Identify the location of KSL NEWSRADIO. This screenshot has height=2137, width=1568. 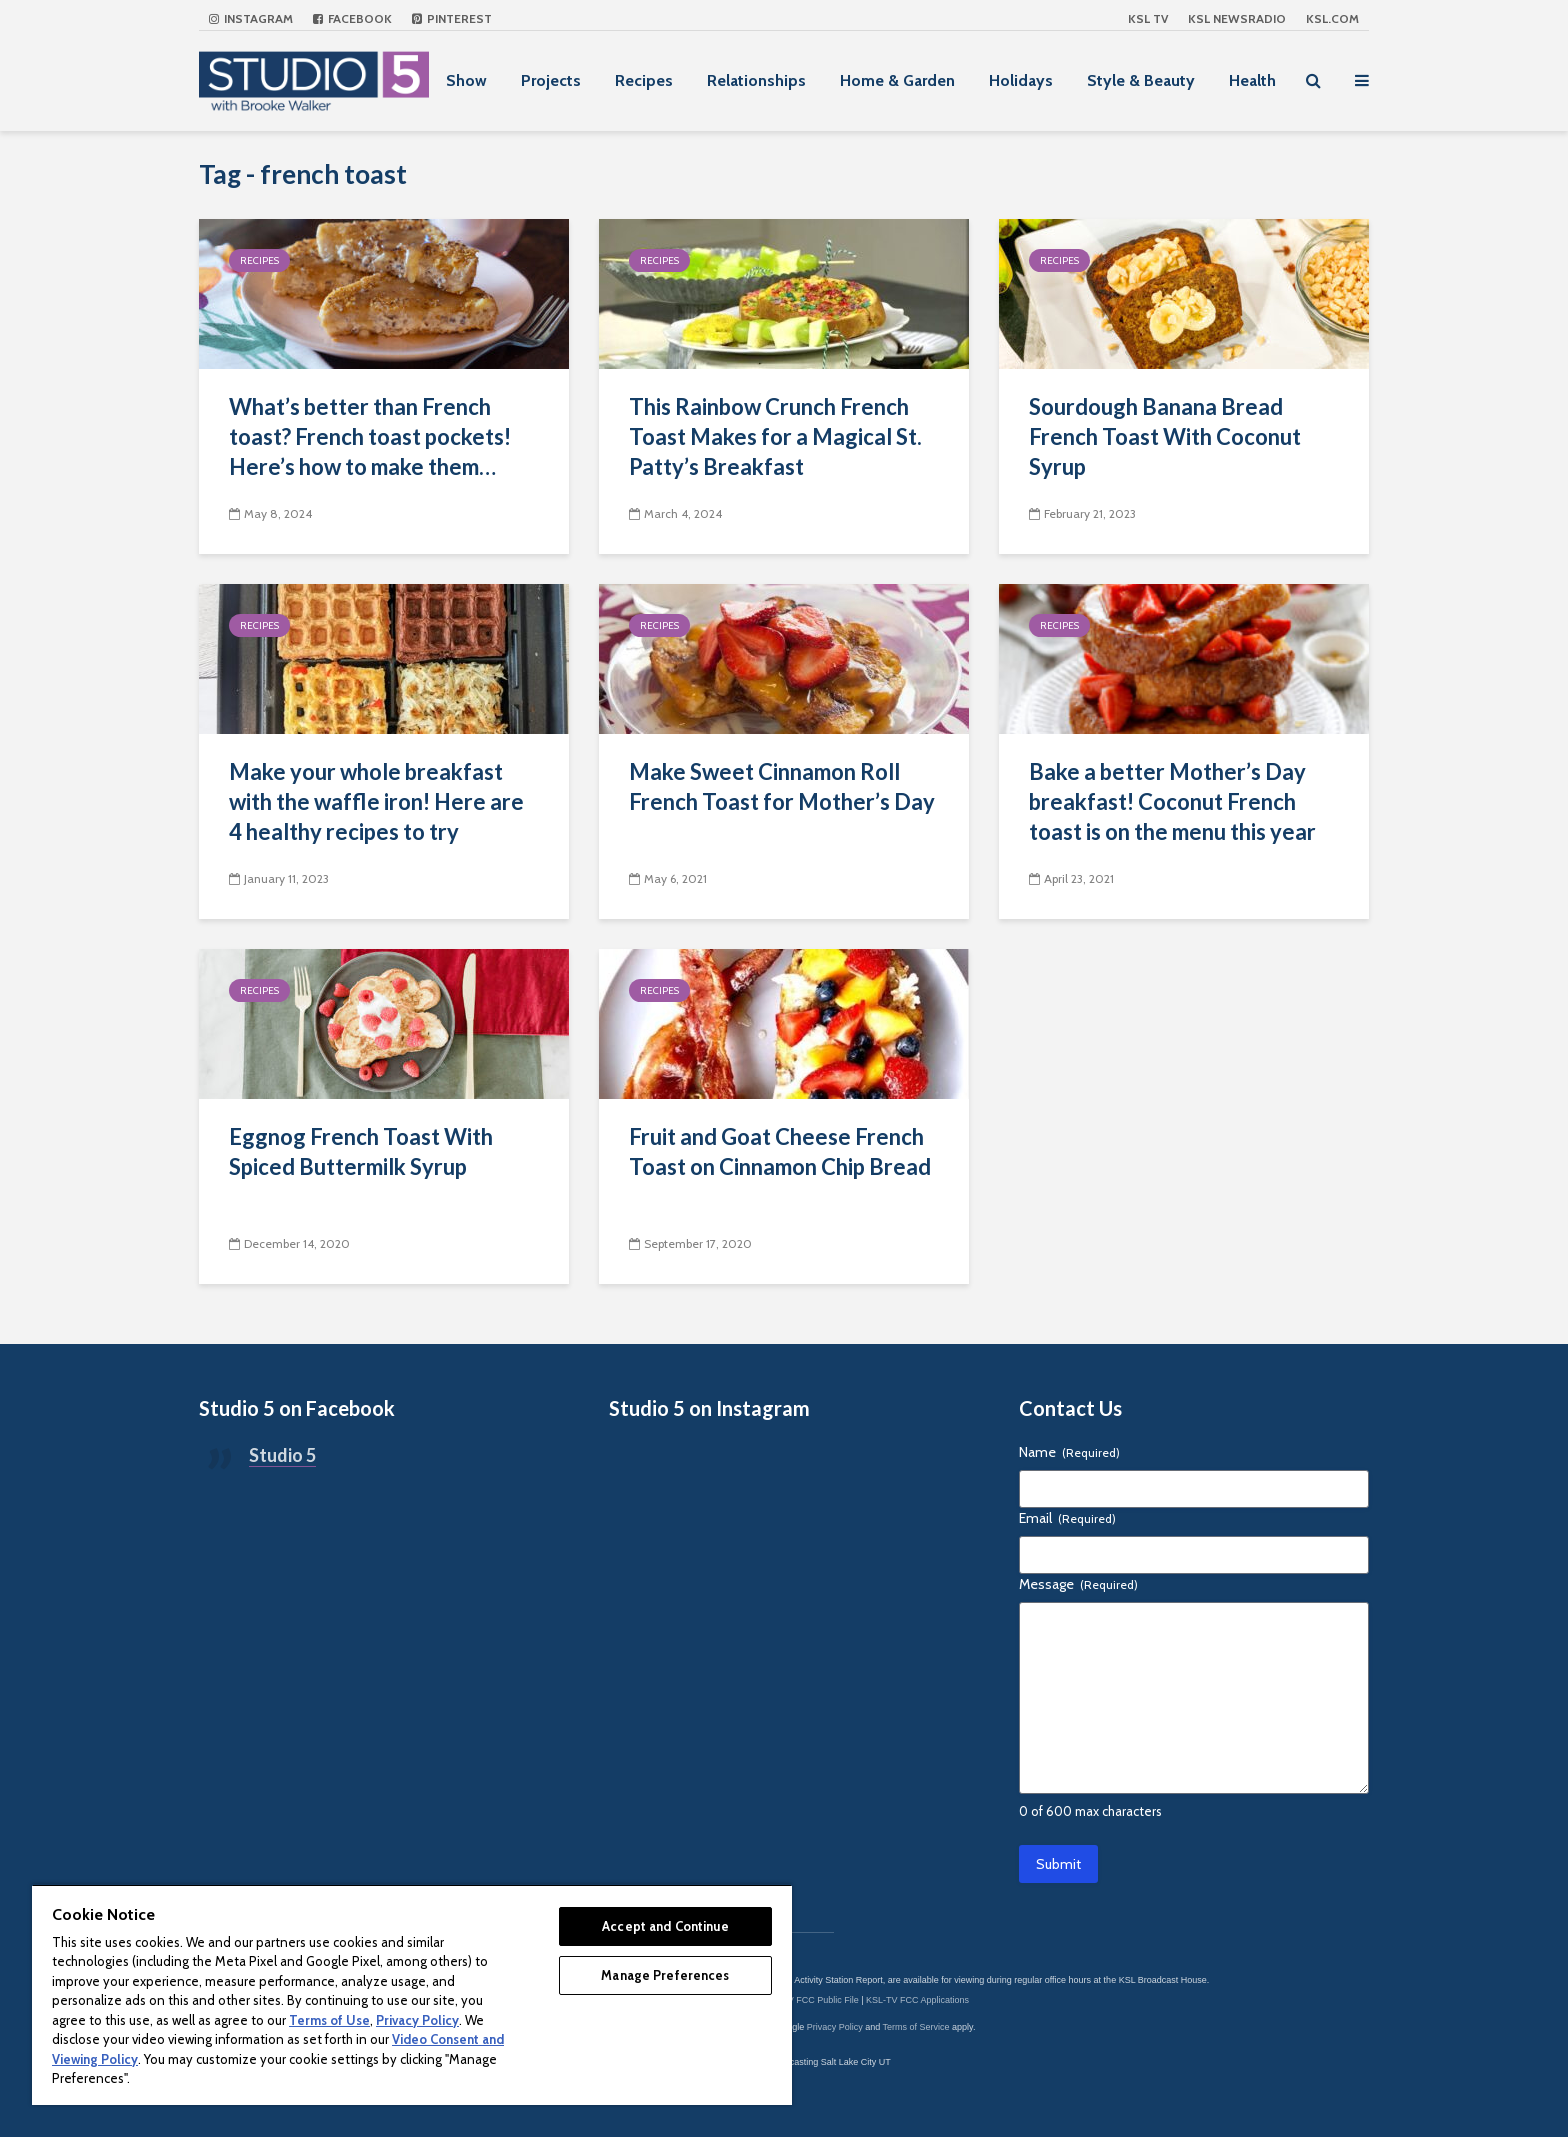
(1237, 18).